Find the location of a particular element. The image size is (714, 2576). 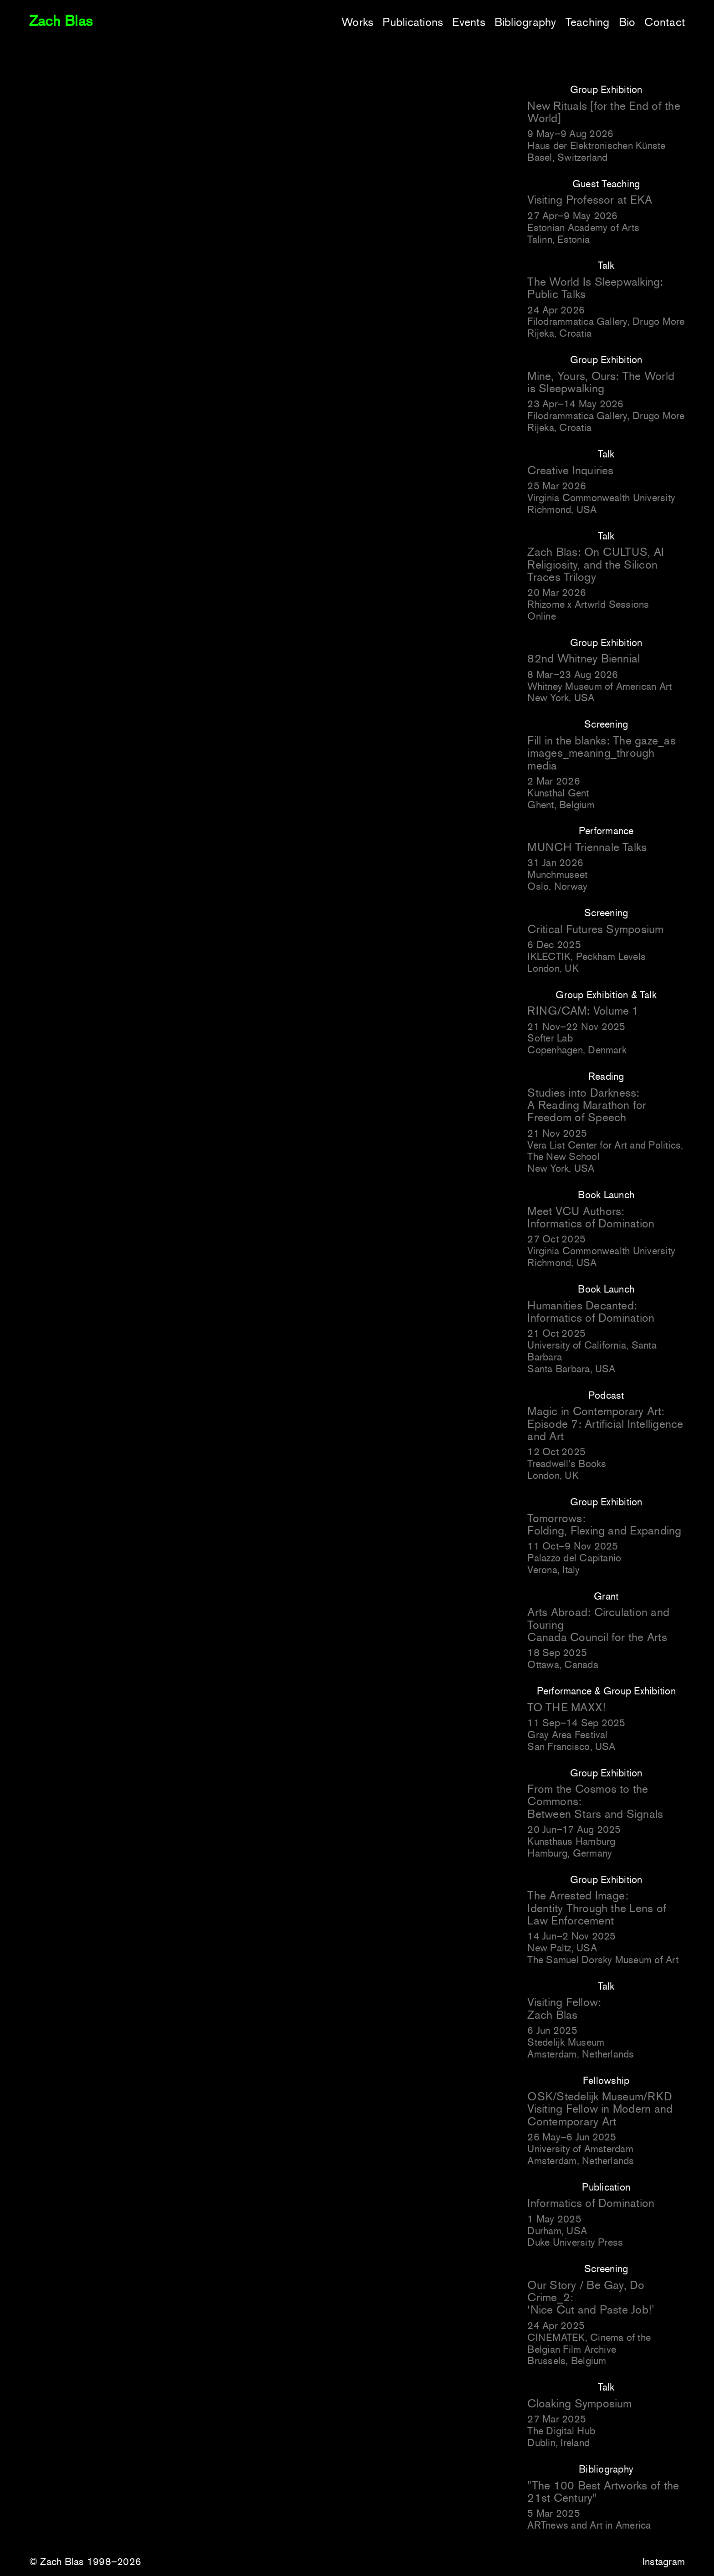

Critical Futures Symposium is located at coordinates (595, 929).